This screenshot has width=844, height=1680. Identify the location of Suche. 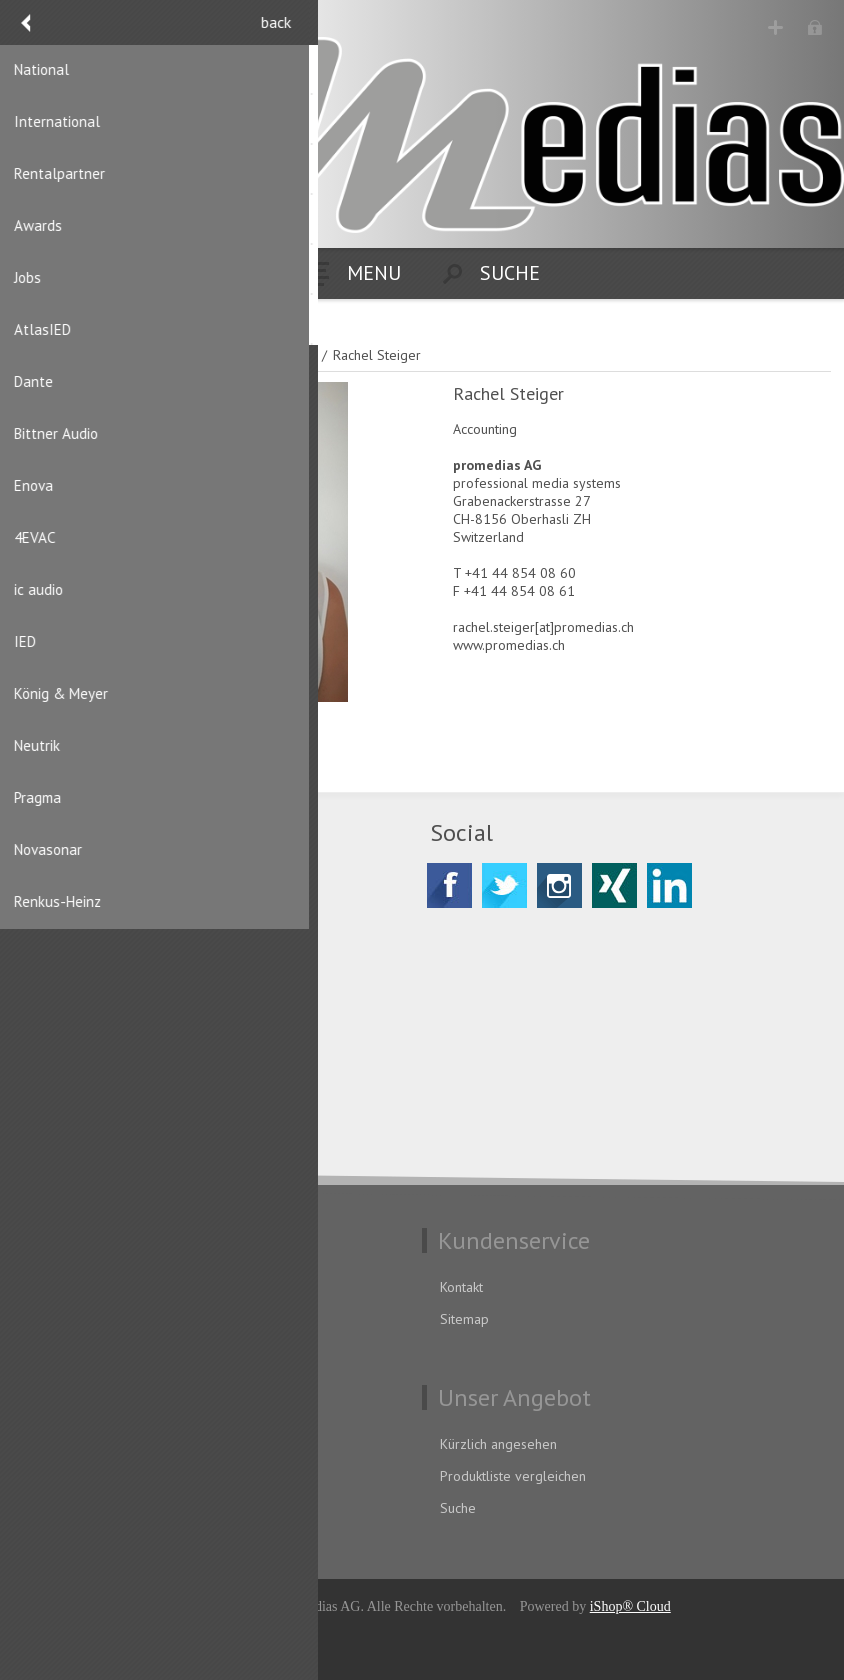
(458, 1508).